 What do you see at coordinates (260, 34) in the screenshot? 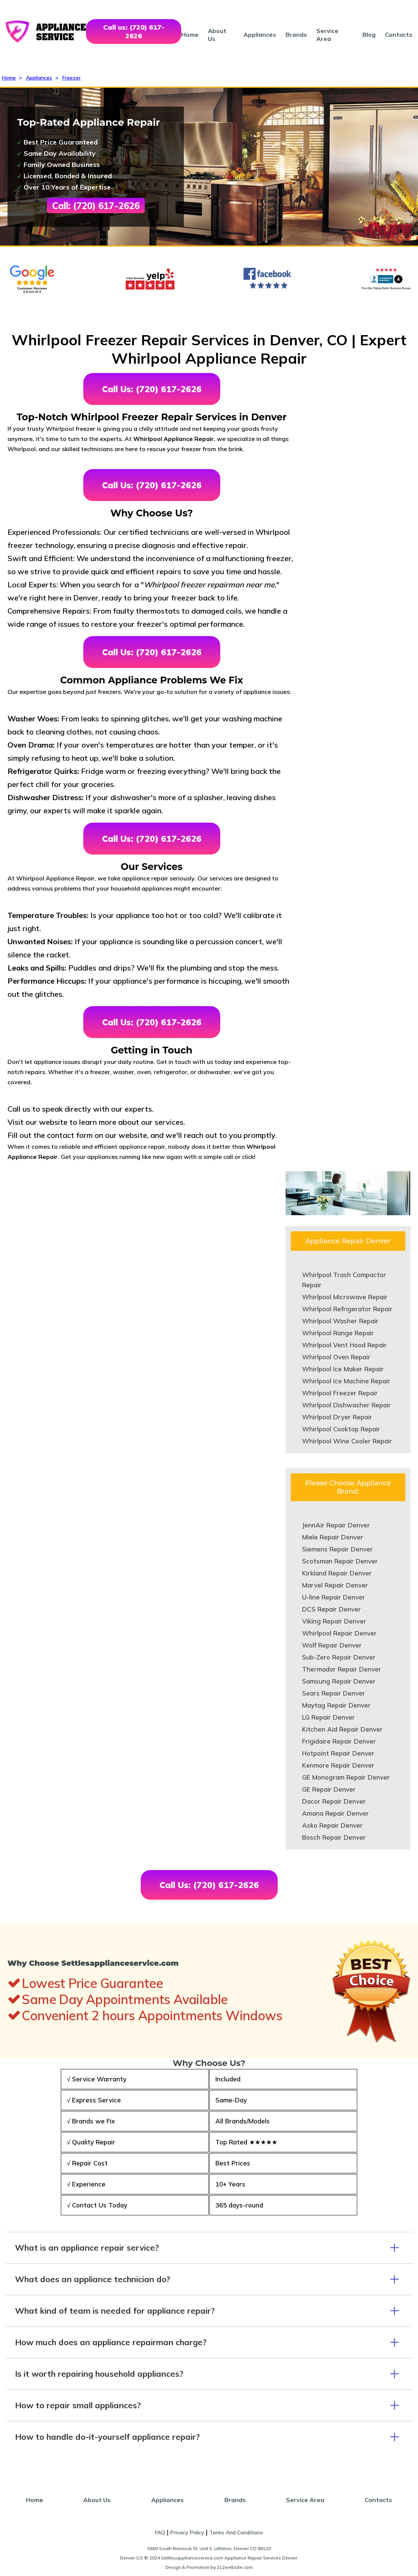
I see `Appliances` at bounding box center [260, 34].